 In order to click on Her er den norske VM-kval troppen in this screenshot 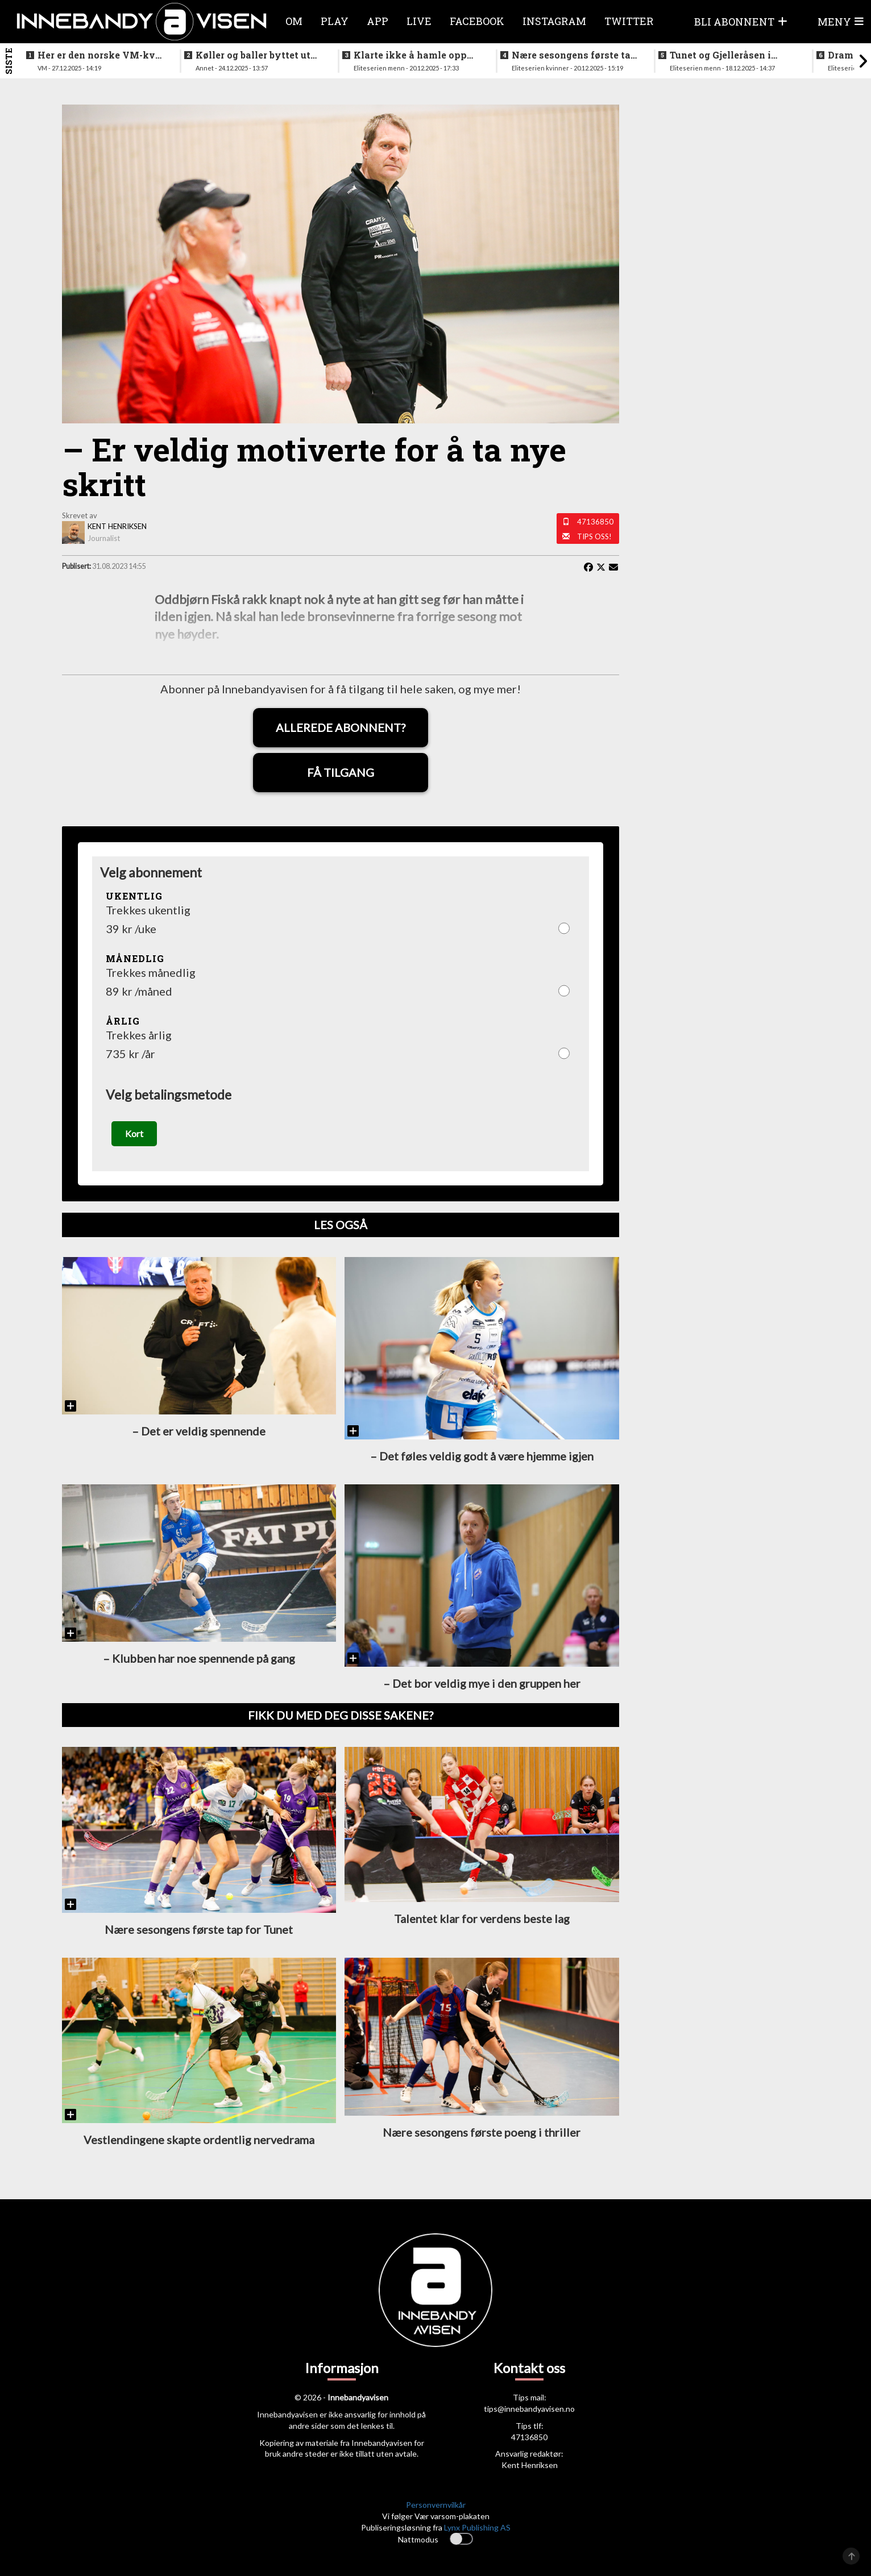, I will do `click(101, 55)`.